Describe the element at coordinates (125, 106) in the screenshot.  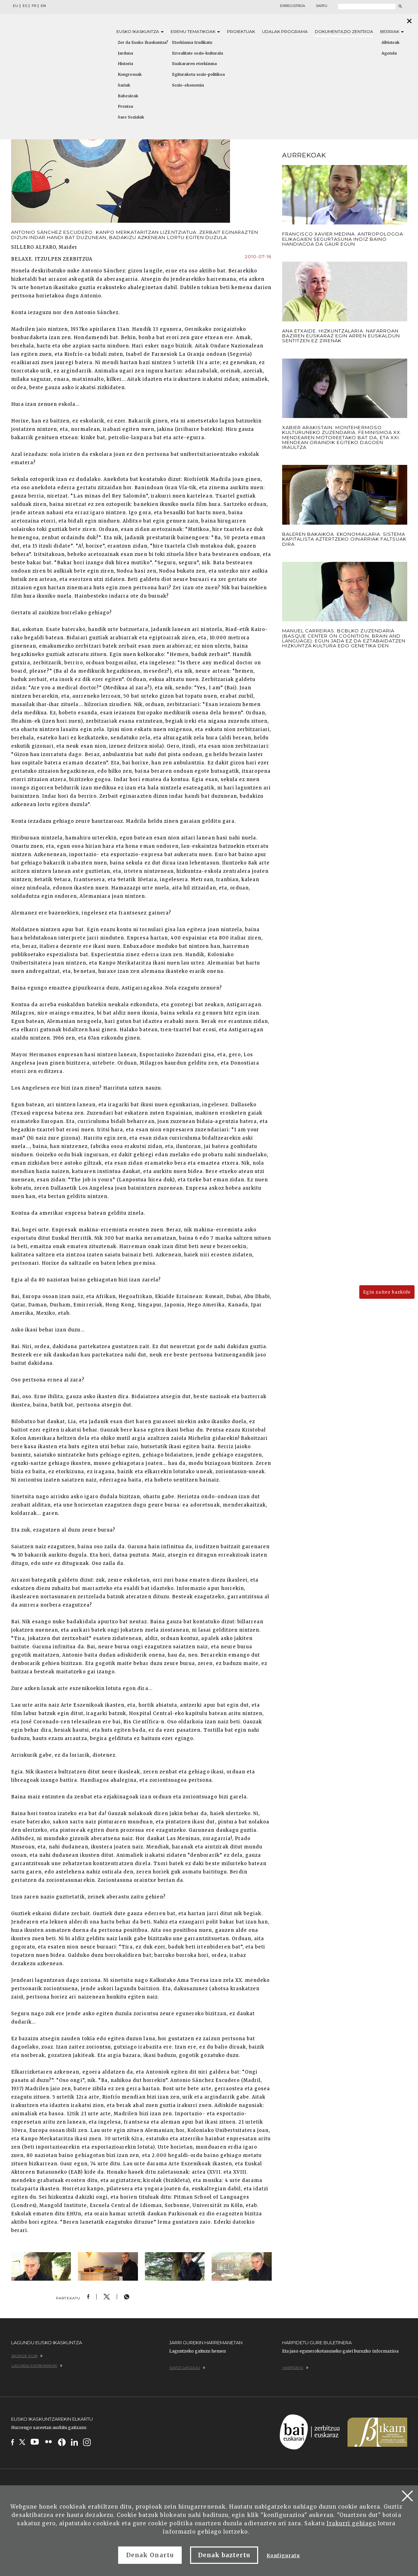
I see `Prentsa` at that location.